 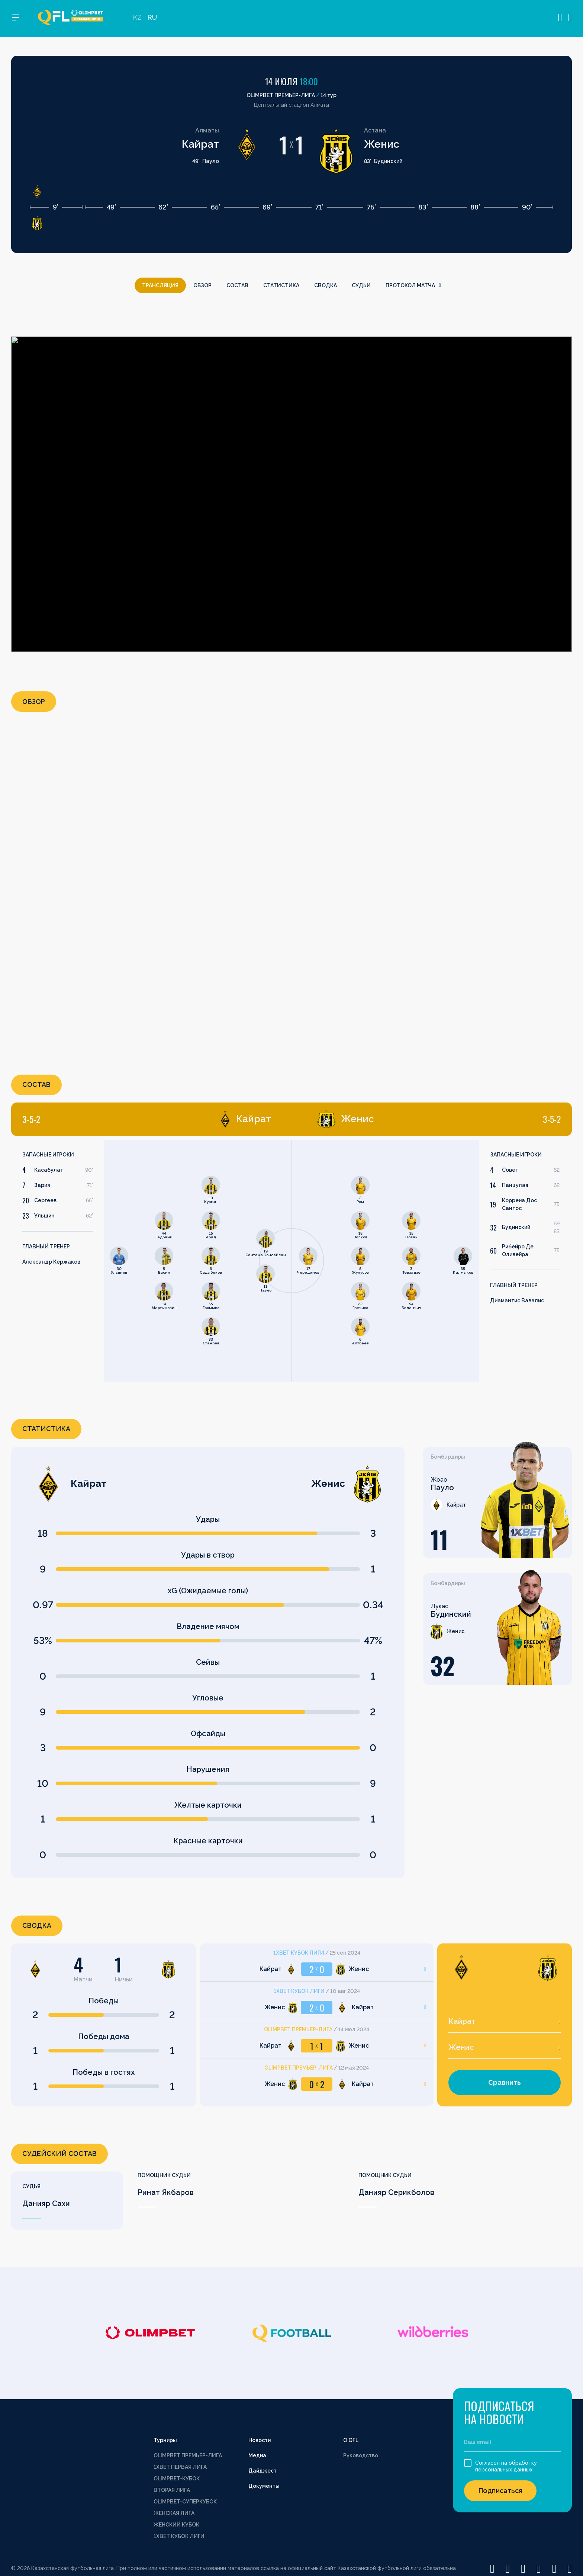 What do you see at coordinates (516, 1227) in the screenshot?
I see `Будинский` at bounding box center [516, 1227].